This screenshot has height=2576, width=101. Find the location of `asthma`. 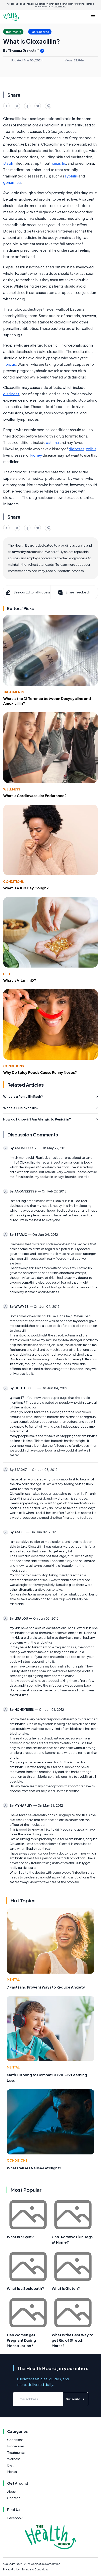

asthma is located at coordinates (52, 442).